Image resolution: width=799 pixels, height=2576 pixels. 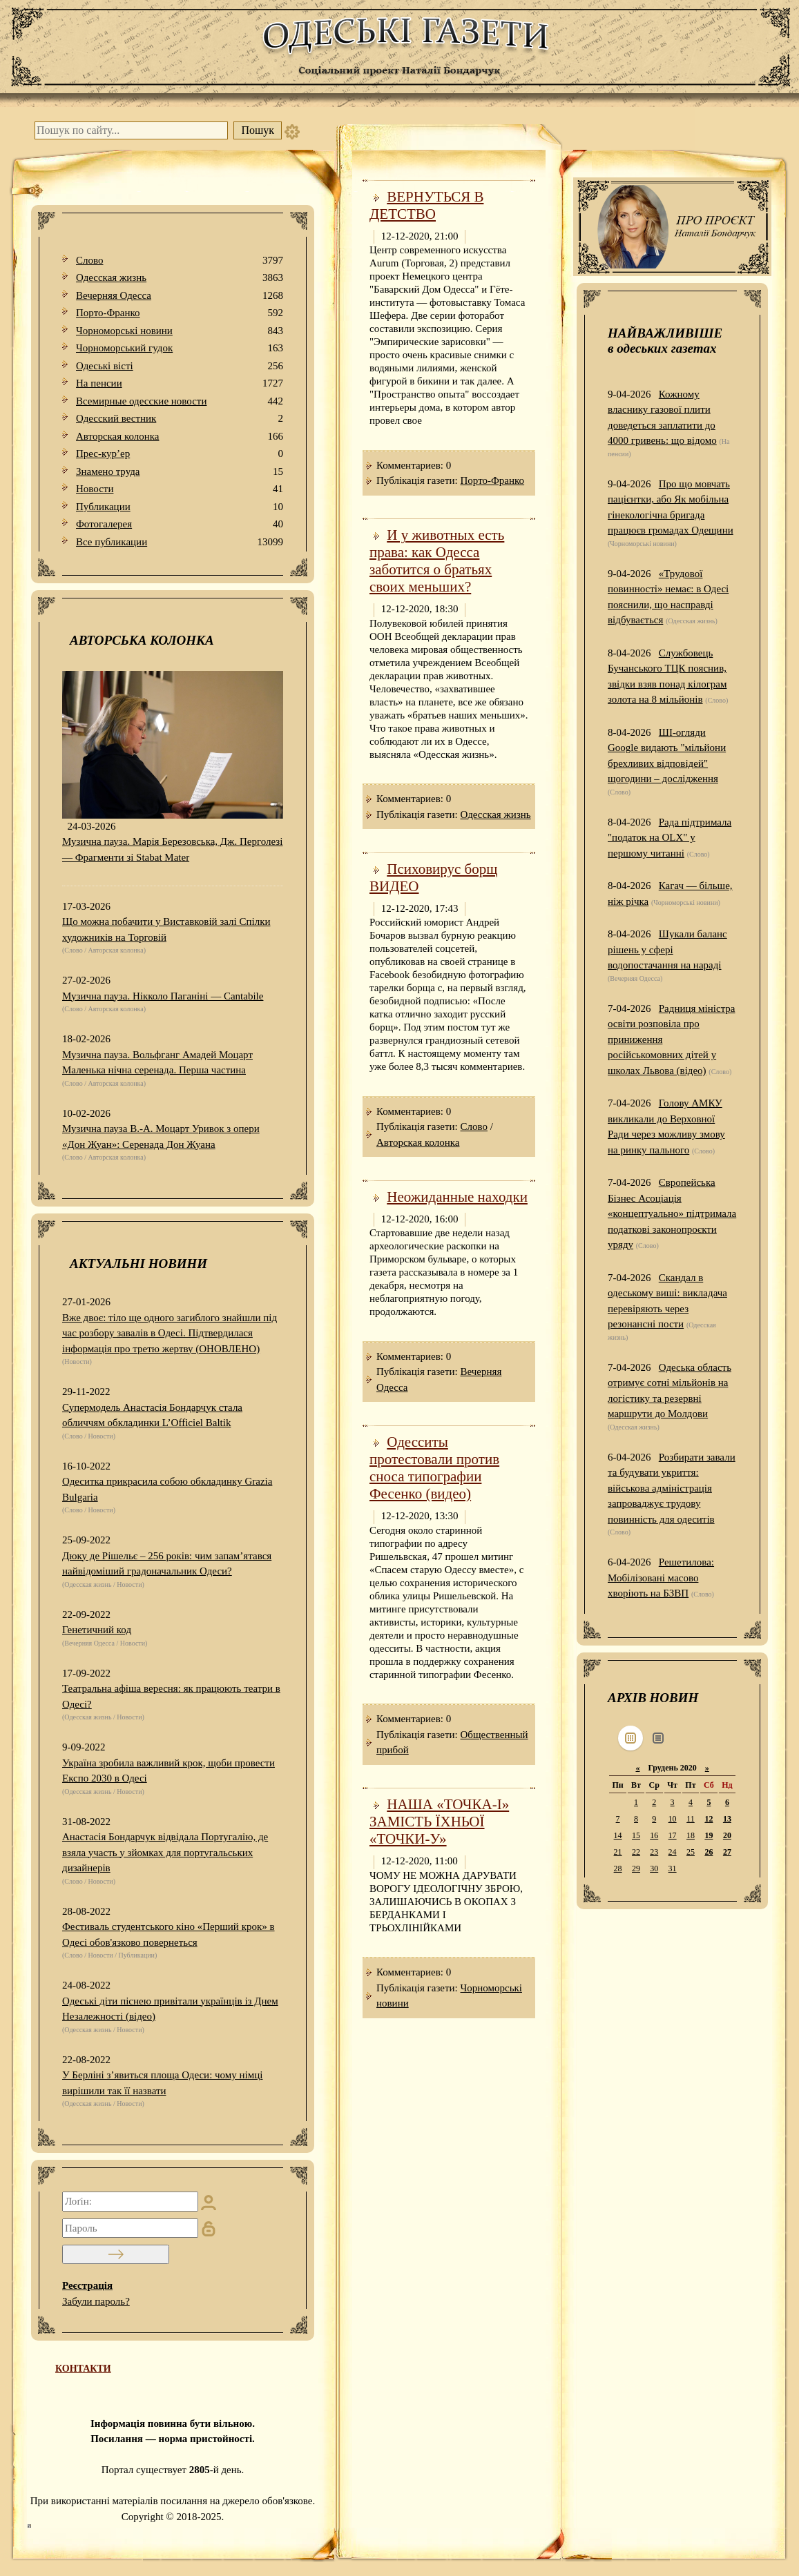 What do you see at coordinates (618, 1852) in the screenshot?
I see `21` at bounding box center [618, 1852].